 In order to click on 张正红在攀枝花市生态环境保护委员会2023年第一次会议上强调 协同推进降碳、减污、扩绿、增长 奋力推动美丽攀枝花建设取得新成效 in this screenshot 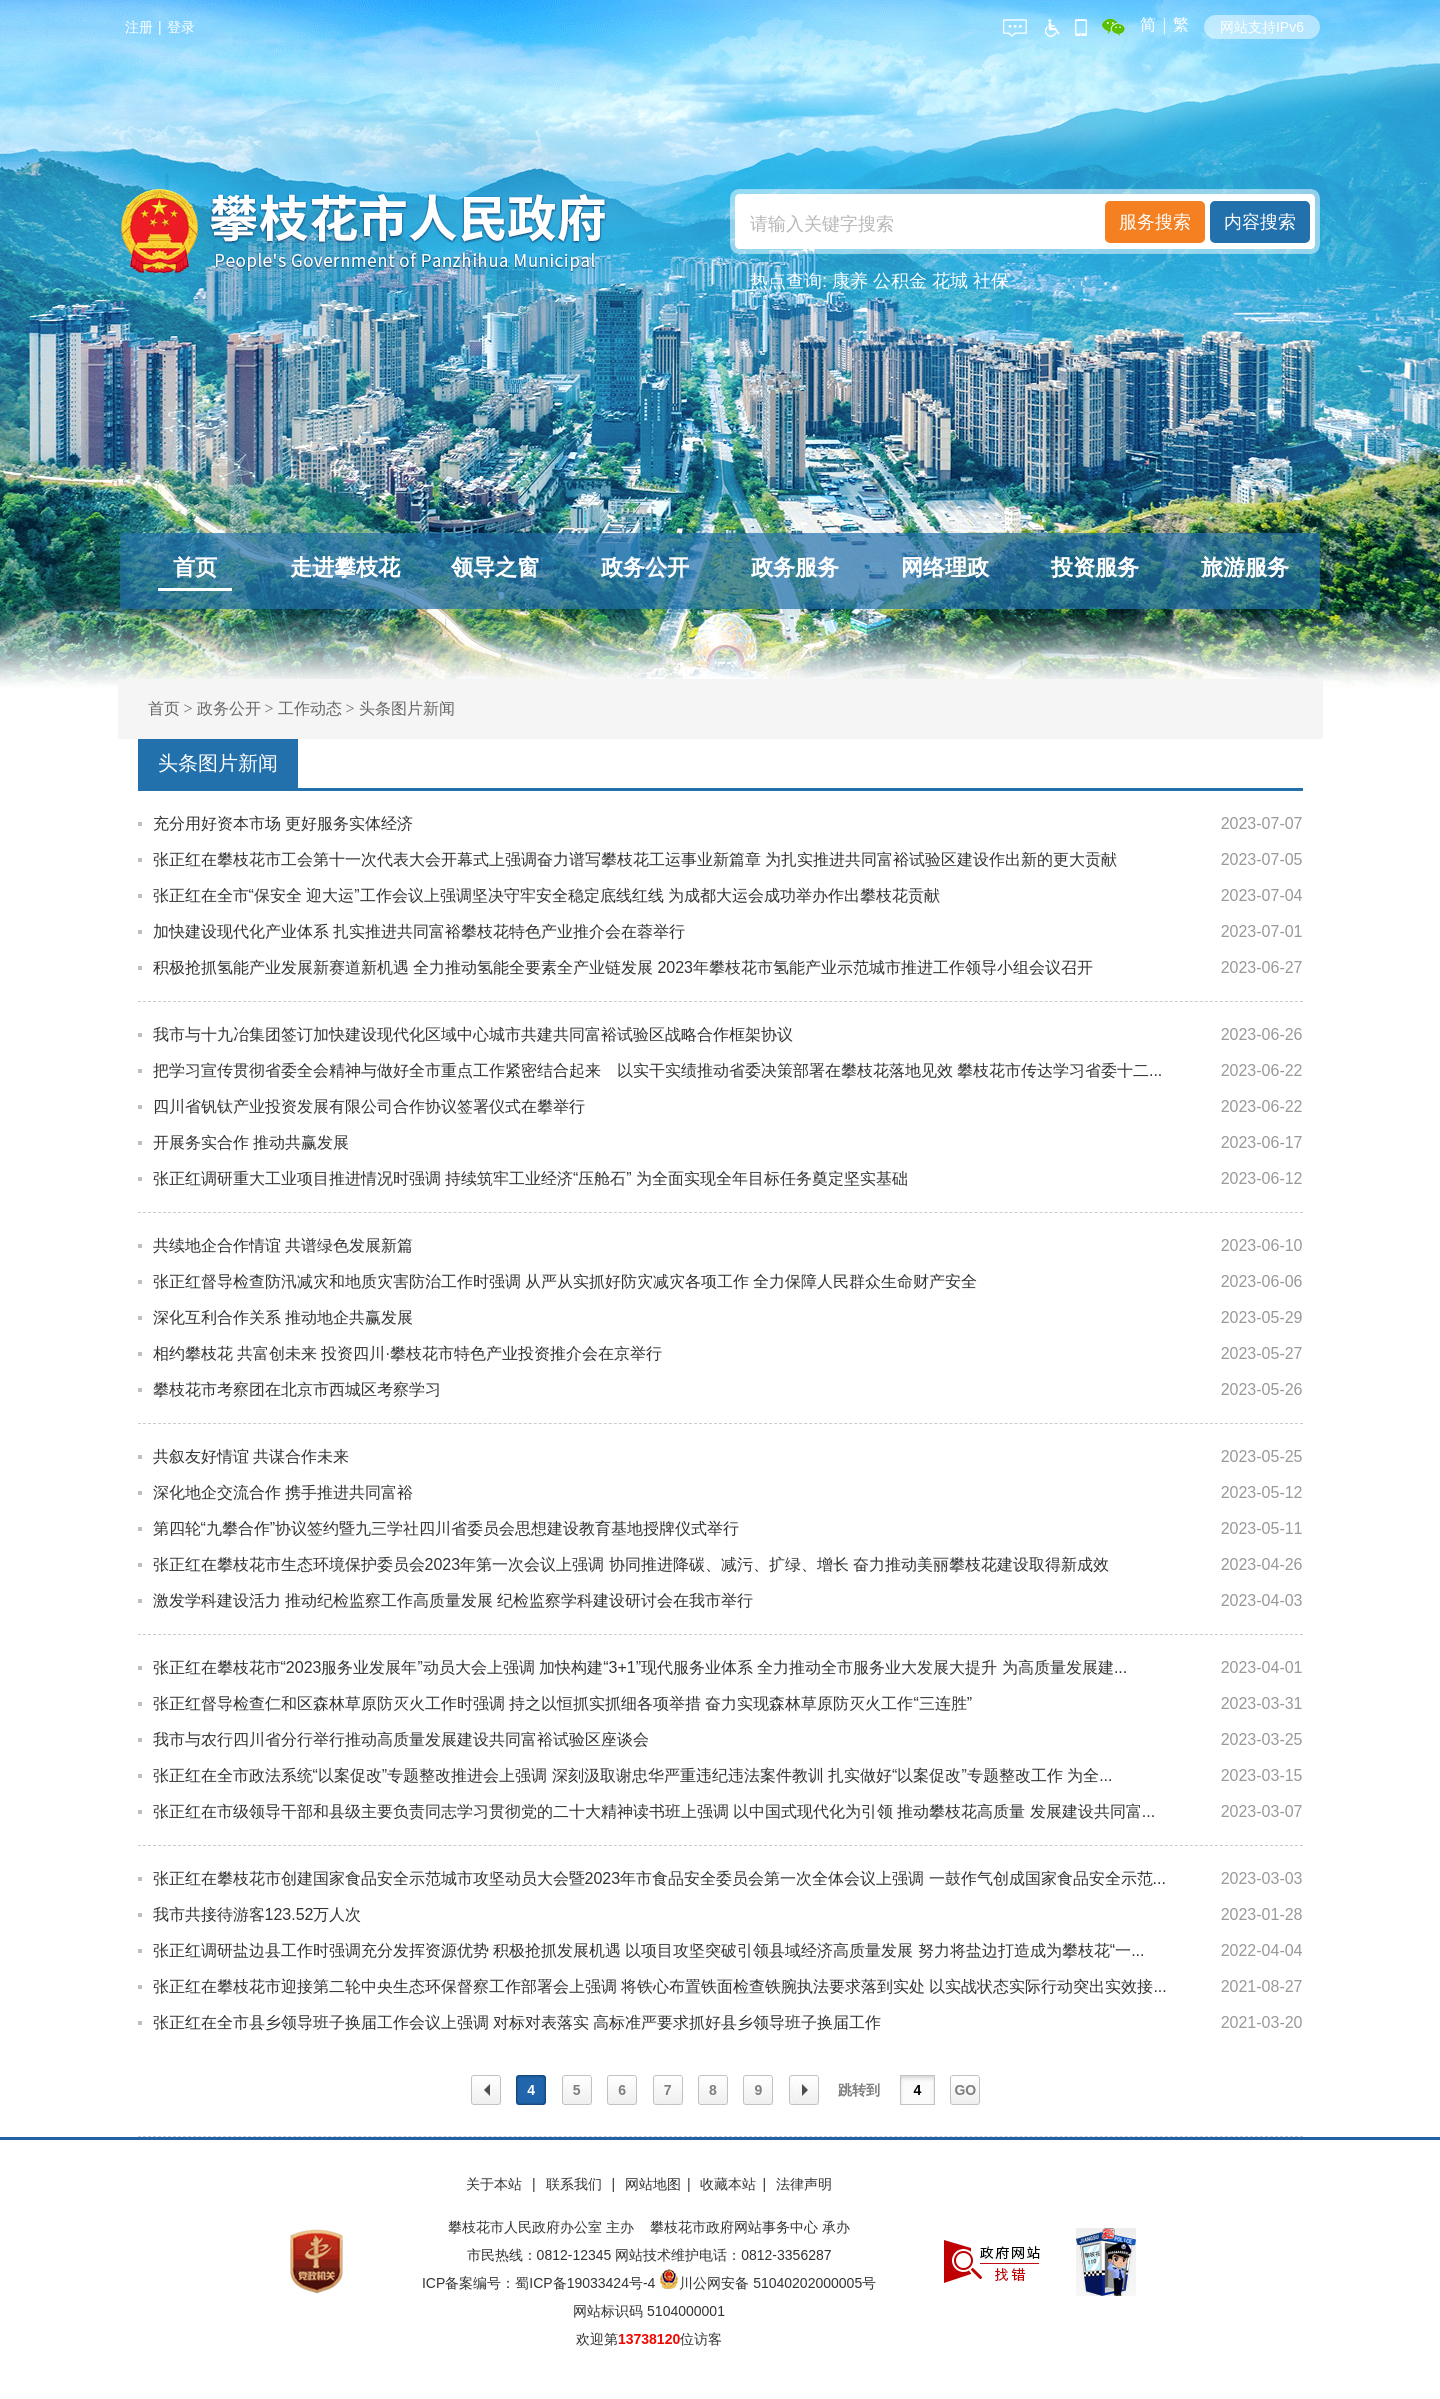, I will do `click(631, 1564)`.